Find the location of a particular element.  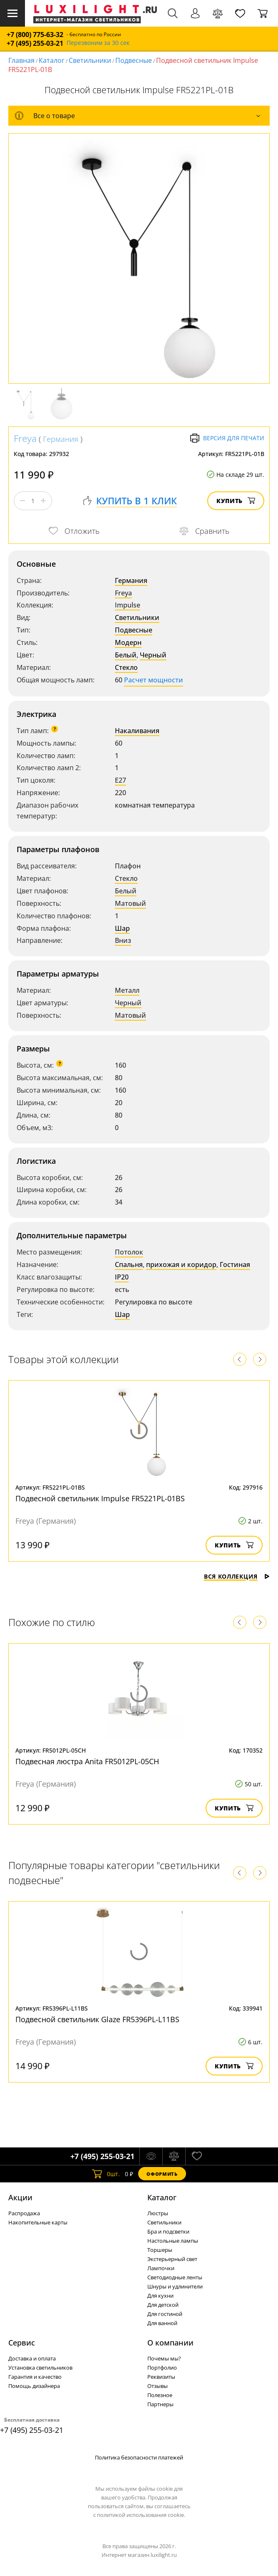

Вниз is located at coordinates (123, 940).